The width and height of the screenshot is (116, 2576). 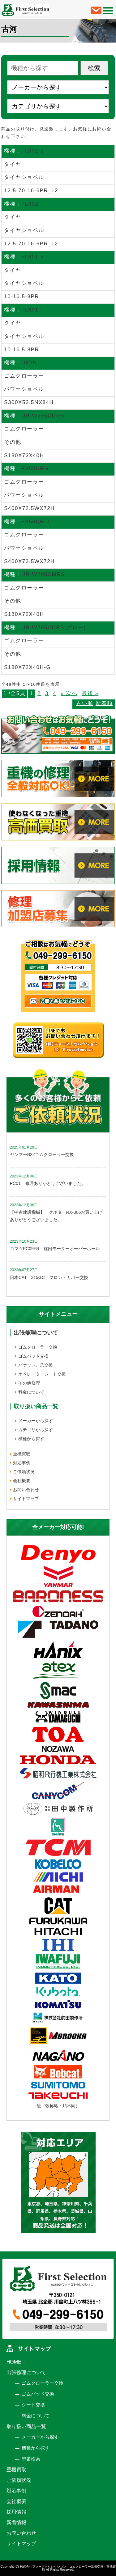 What do you see at coordinates (104, 703) in the screenshot?
I see `新着順` at bounding box center [104, 703].